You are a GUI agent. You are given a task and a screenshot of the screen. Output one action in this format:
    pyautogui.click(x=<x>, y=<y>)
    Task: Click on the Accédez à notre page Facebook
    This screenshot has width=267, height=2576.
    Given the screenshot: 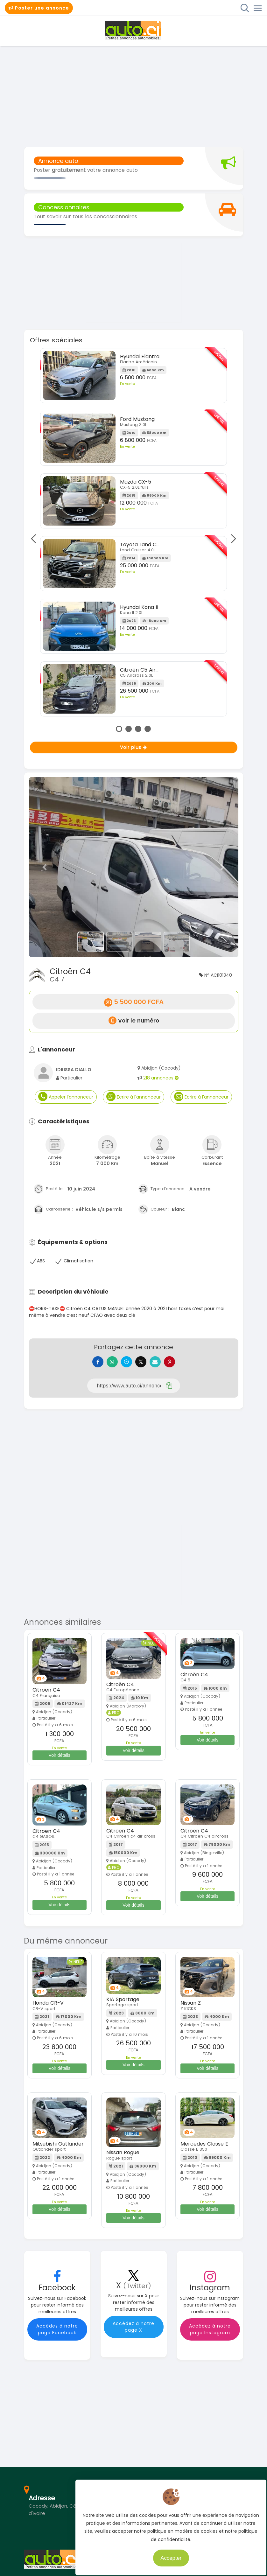 What is the action you would take?
    pyautogui.click(x=57, y=2334)
    